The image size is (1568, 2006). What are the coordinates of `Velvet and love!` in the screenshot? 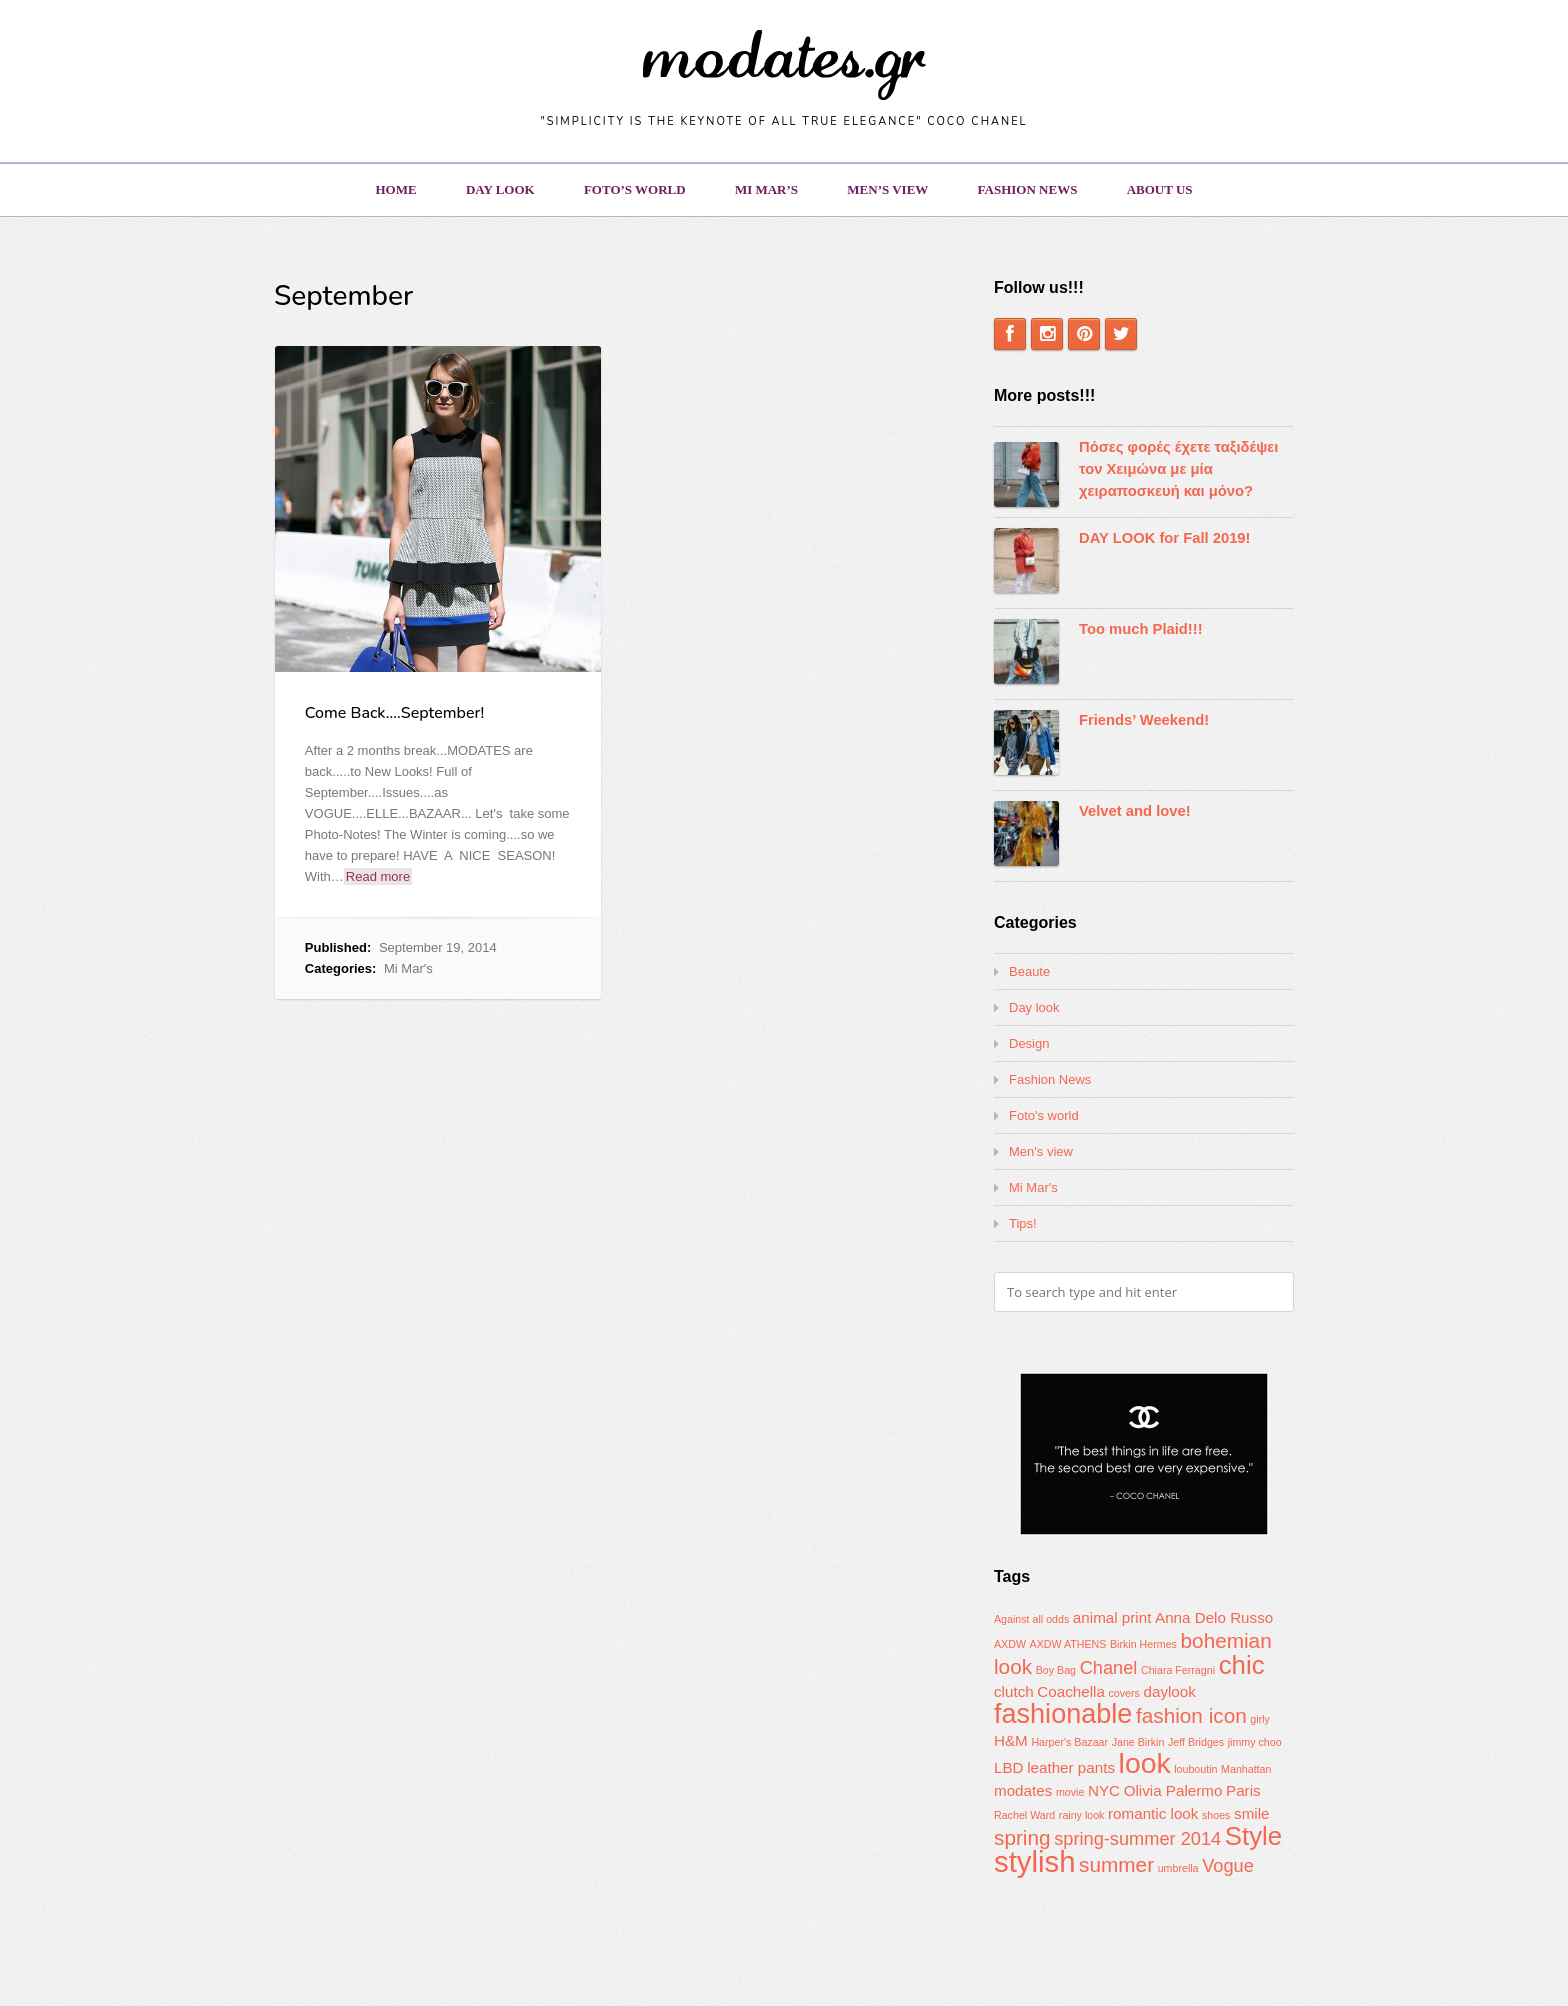 It's located at (1135, 811).